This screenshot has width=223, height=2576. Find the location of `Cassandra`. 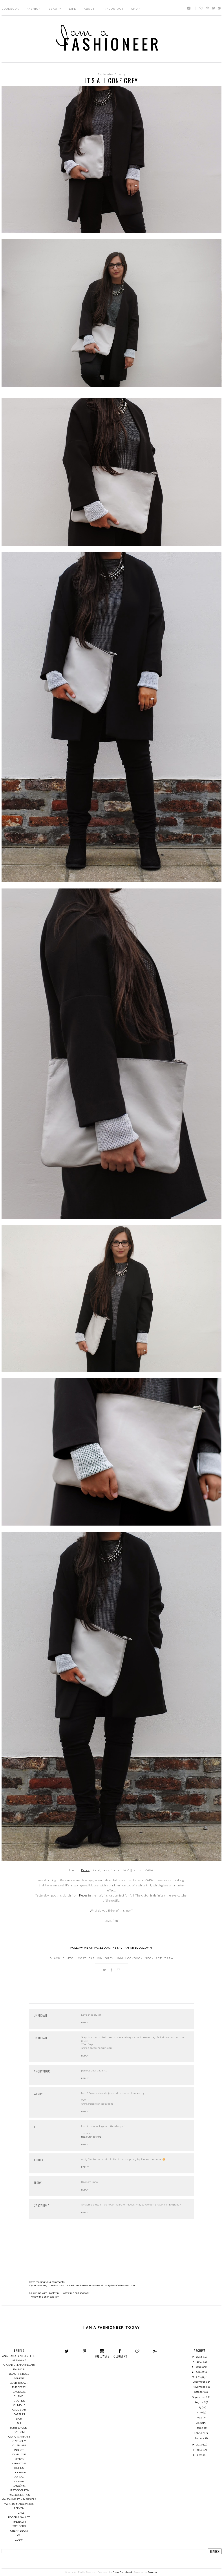

Cassandra is located at coordinates (41, 2205).